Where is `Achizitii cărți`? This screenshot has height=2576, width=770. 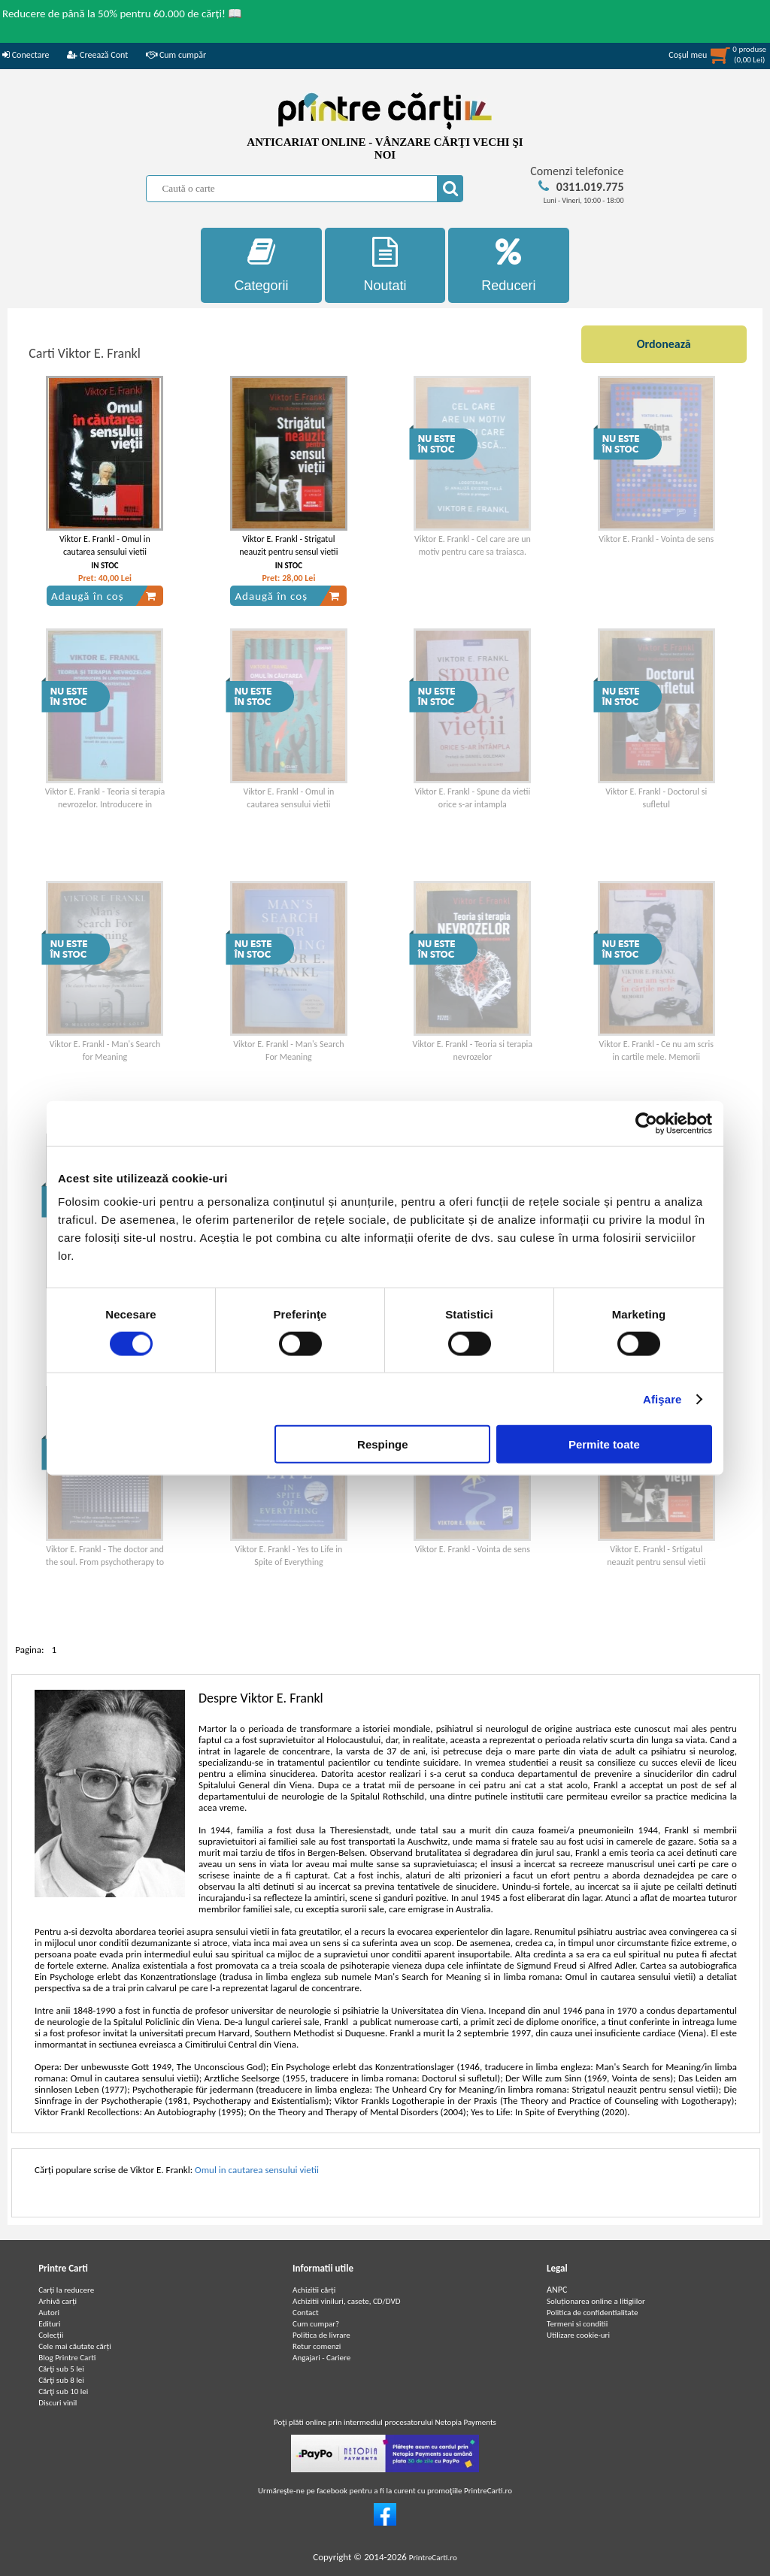 Achizitii cărți is located at coordinates (314, 2290).